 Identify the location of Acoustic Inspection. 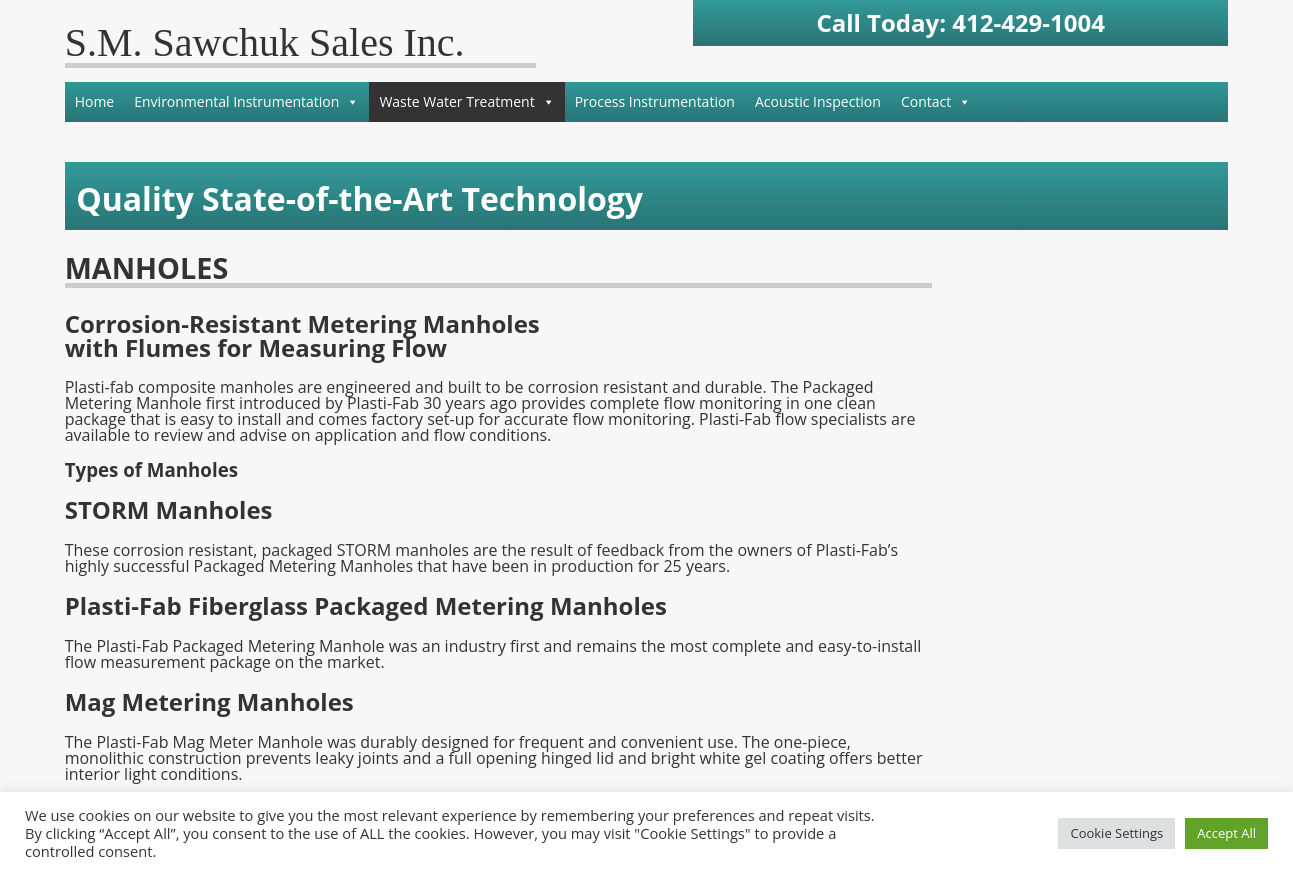
(818, 101).